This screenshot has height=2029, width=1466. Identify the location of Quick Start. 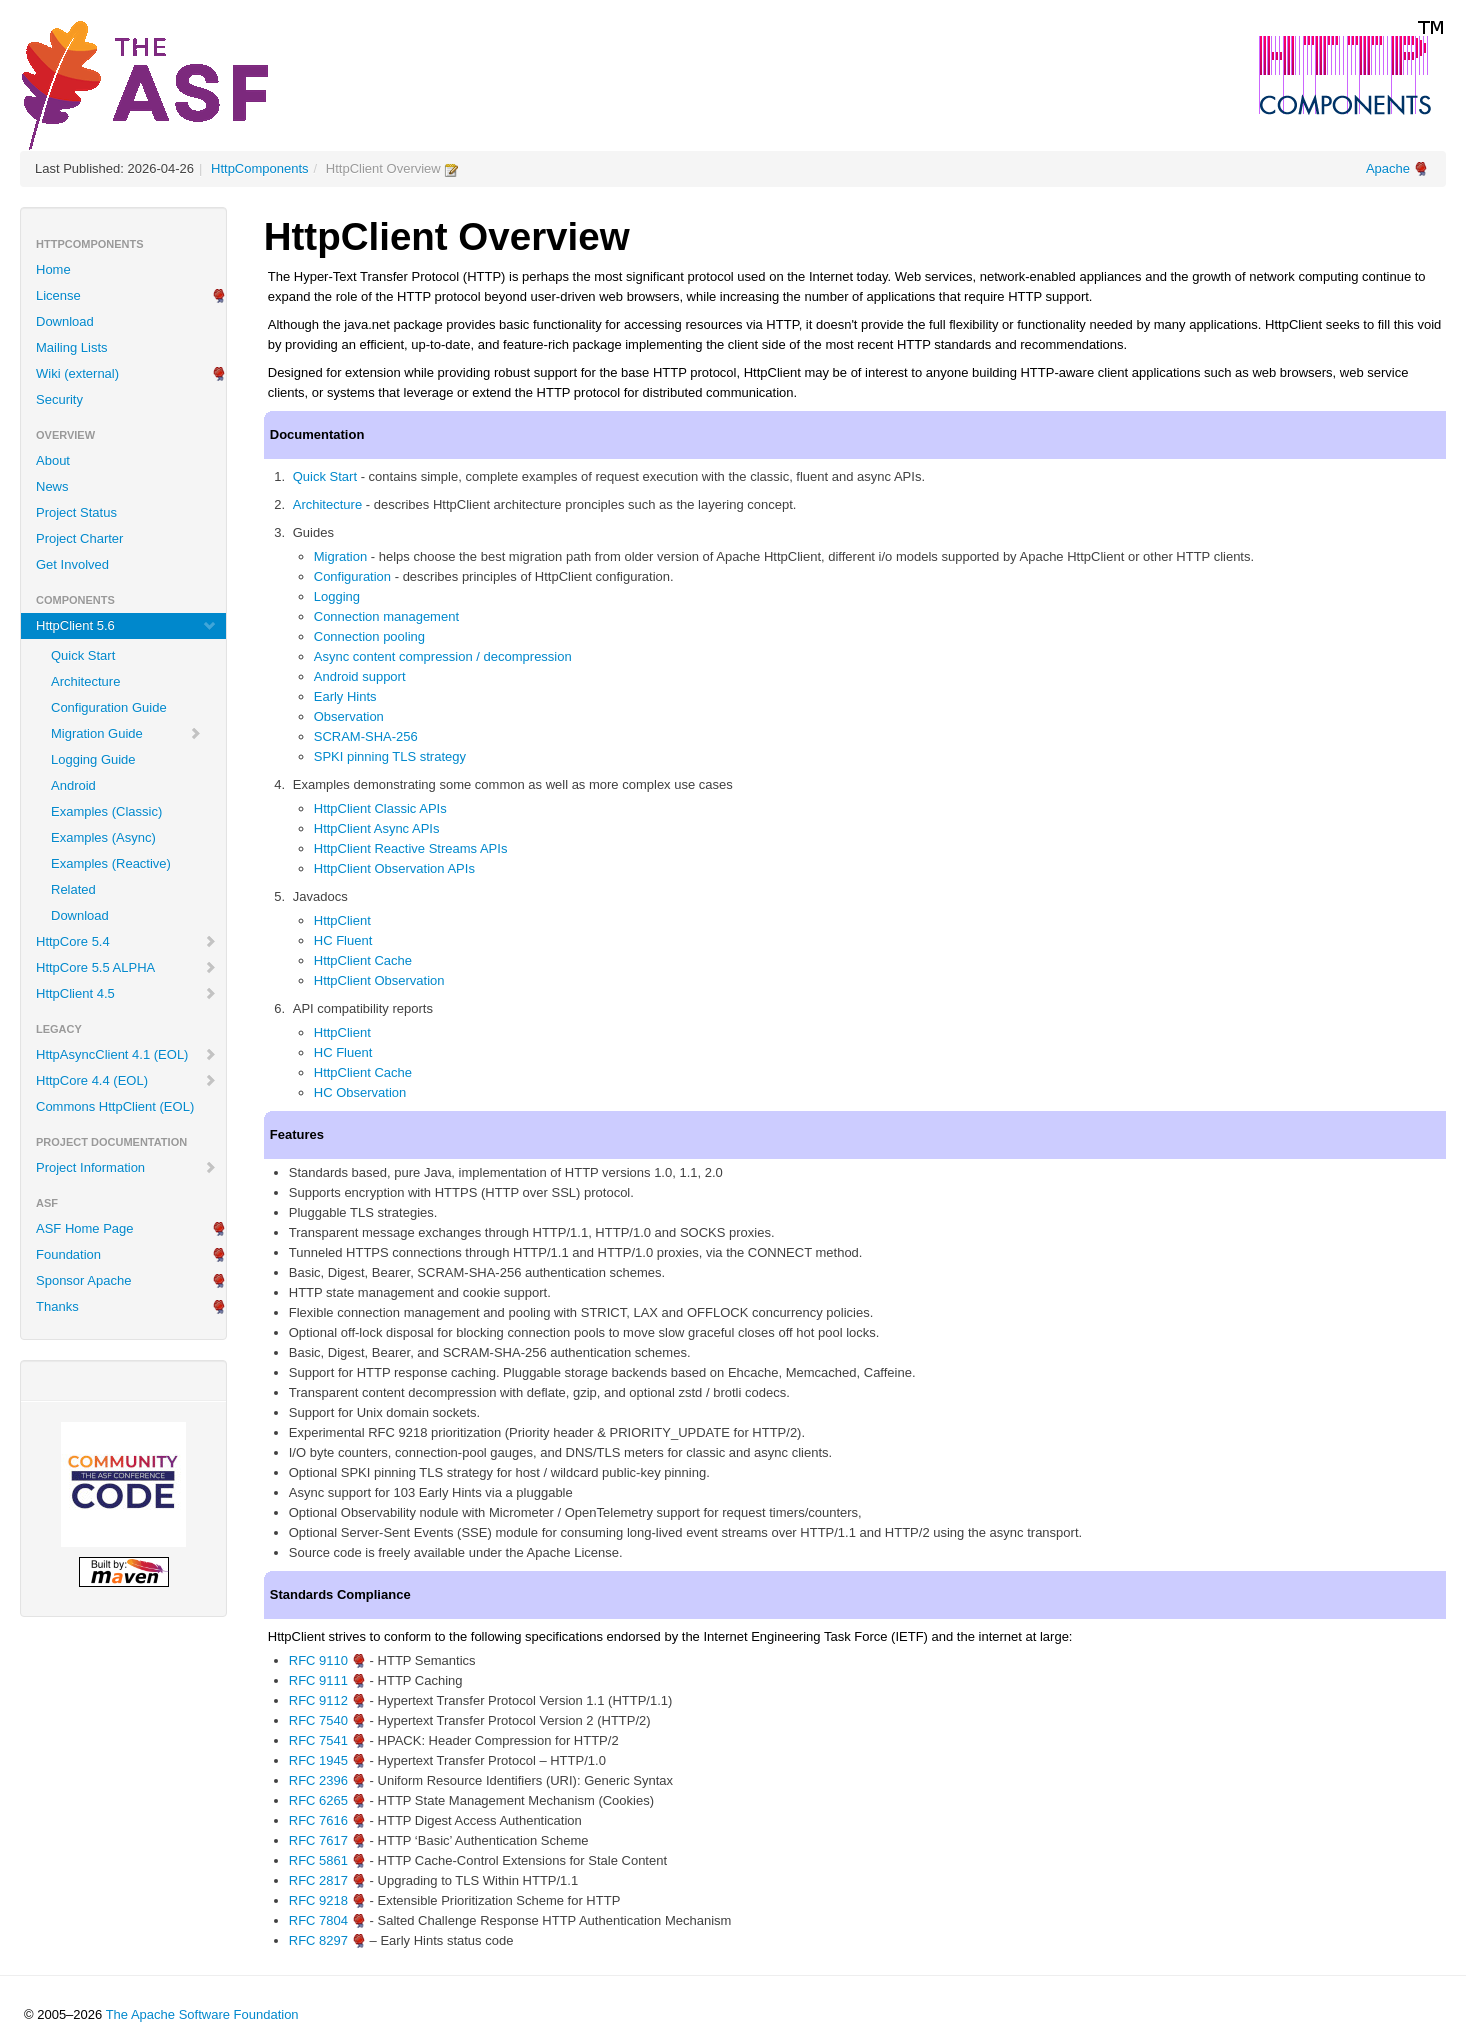
(83, 655).